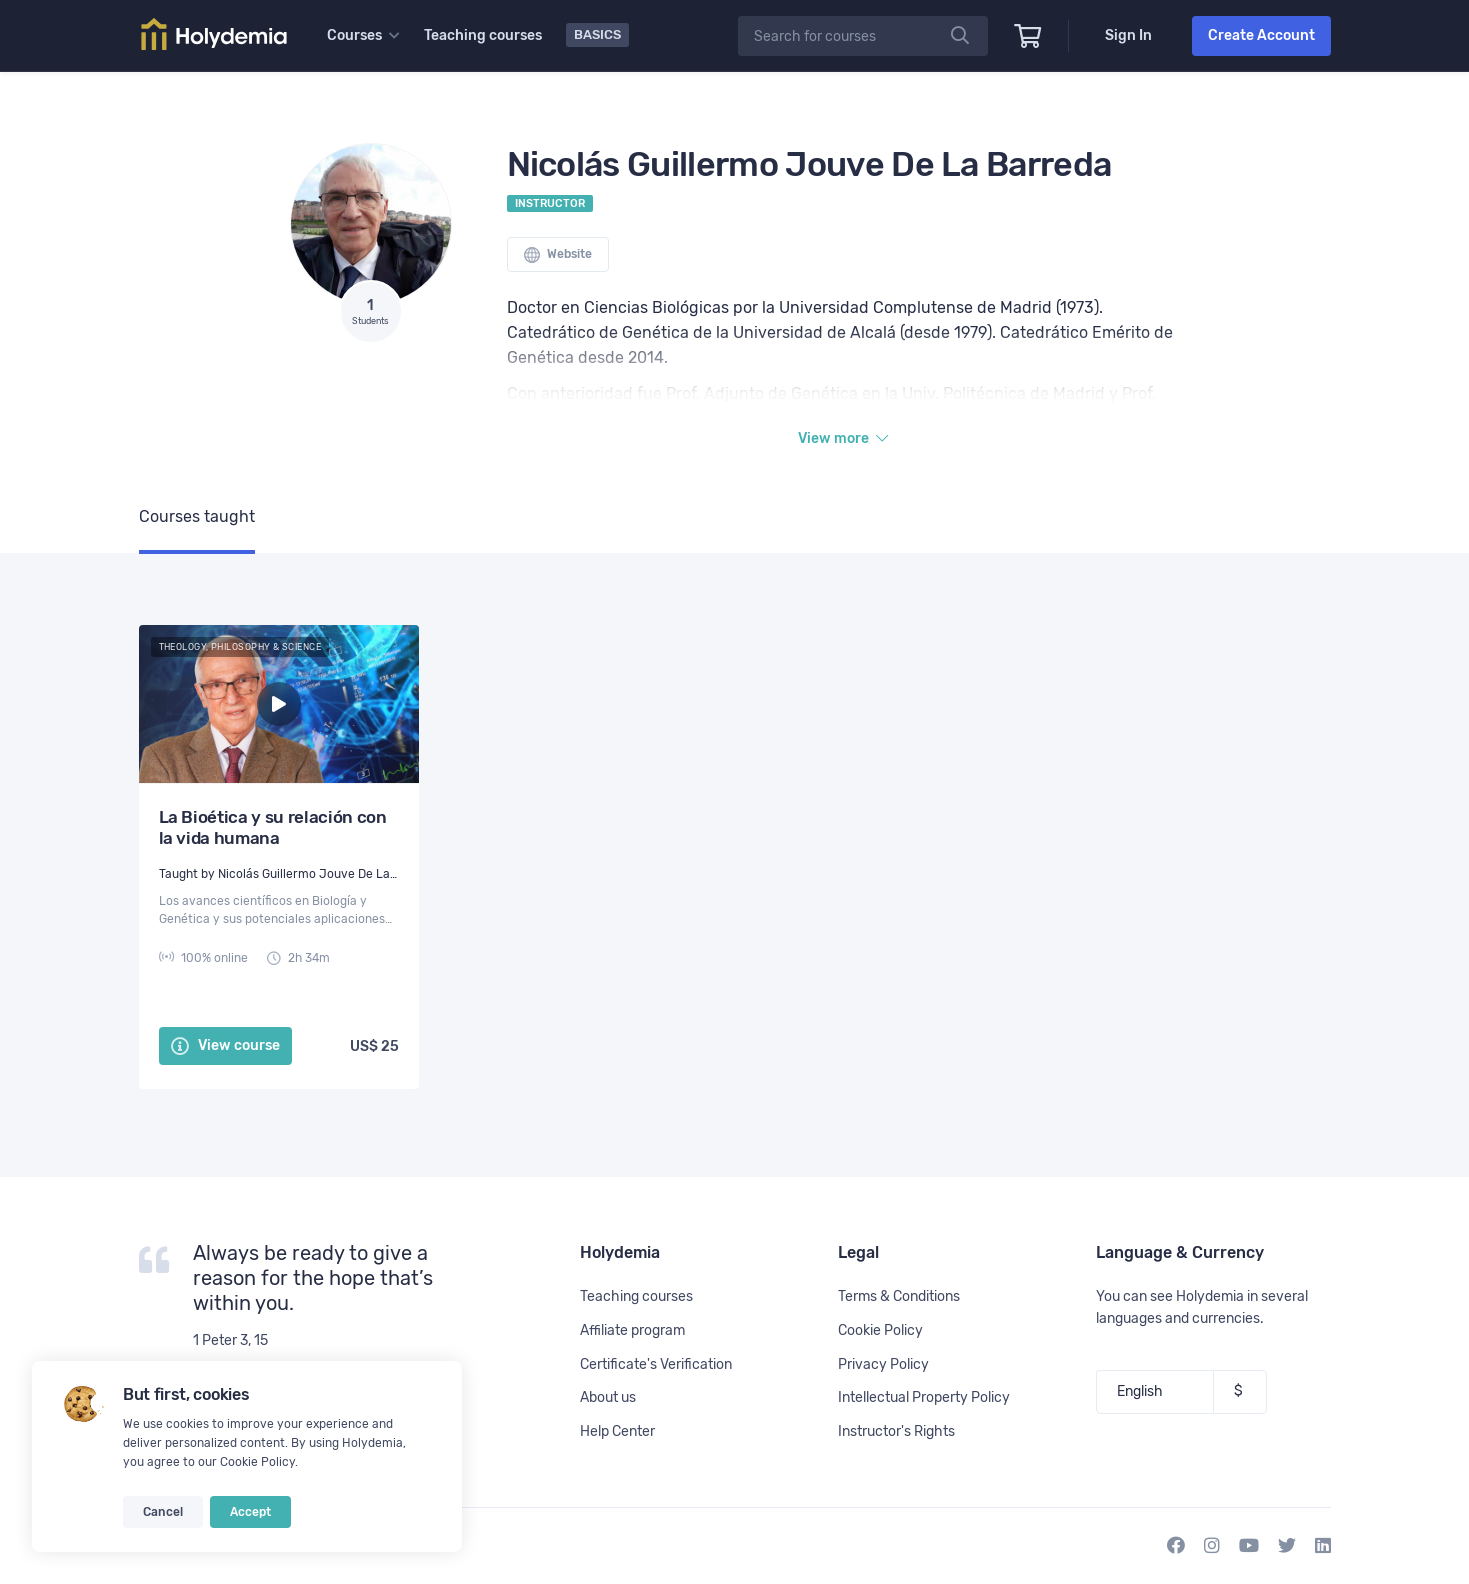 The image size is (1469, 1584). Describe the element at coordinates (1261, 35) in the screenshot. I see `Create Account` at that location.